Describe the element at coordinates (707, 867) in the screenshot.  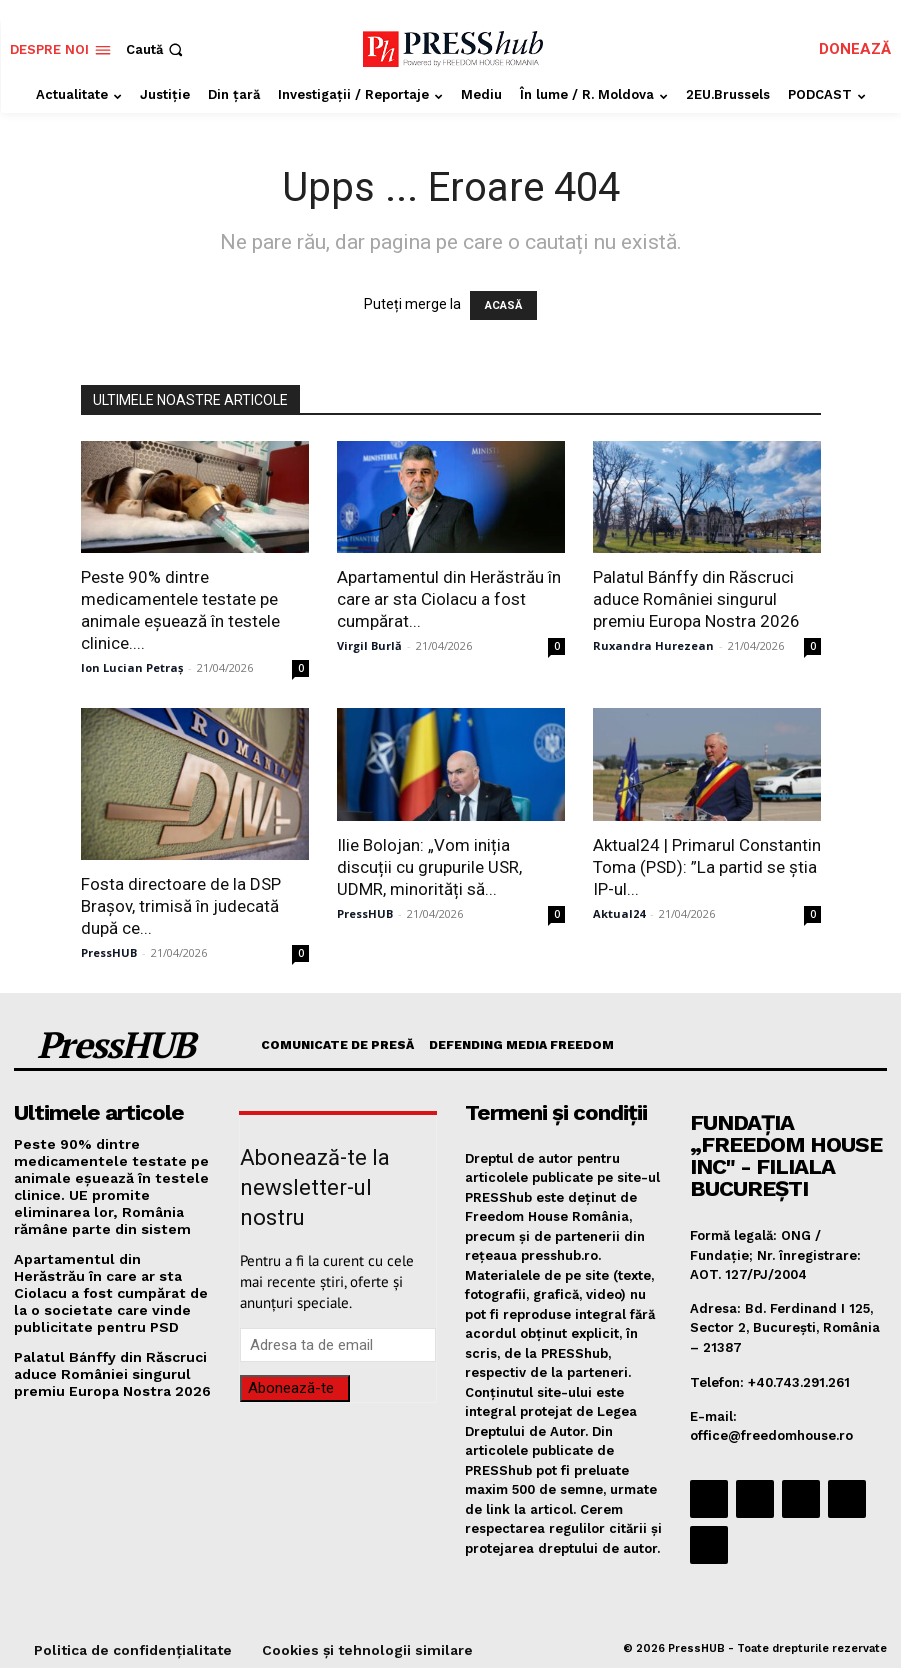
I see `Aktual24 | Primarul Constantin Toma (PSD): ”La partid se știa IP-ul...` at that location.